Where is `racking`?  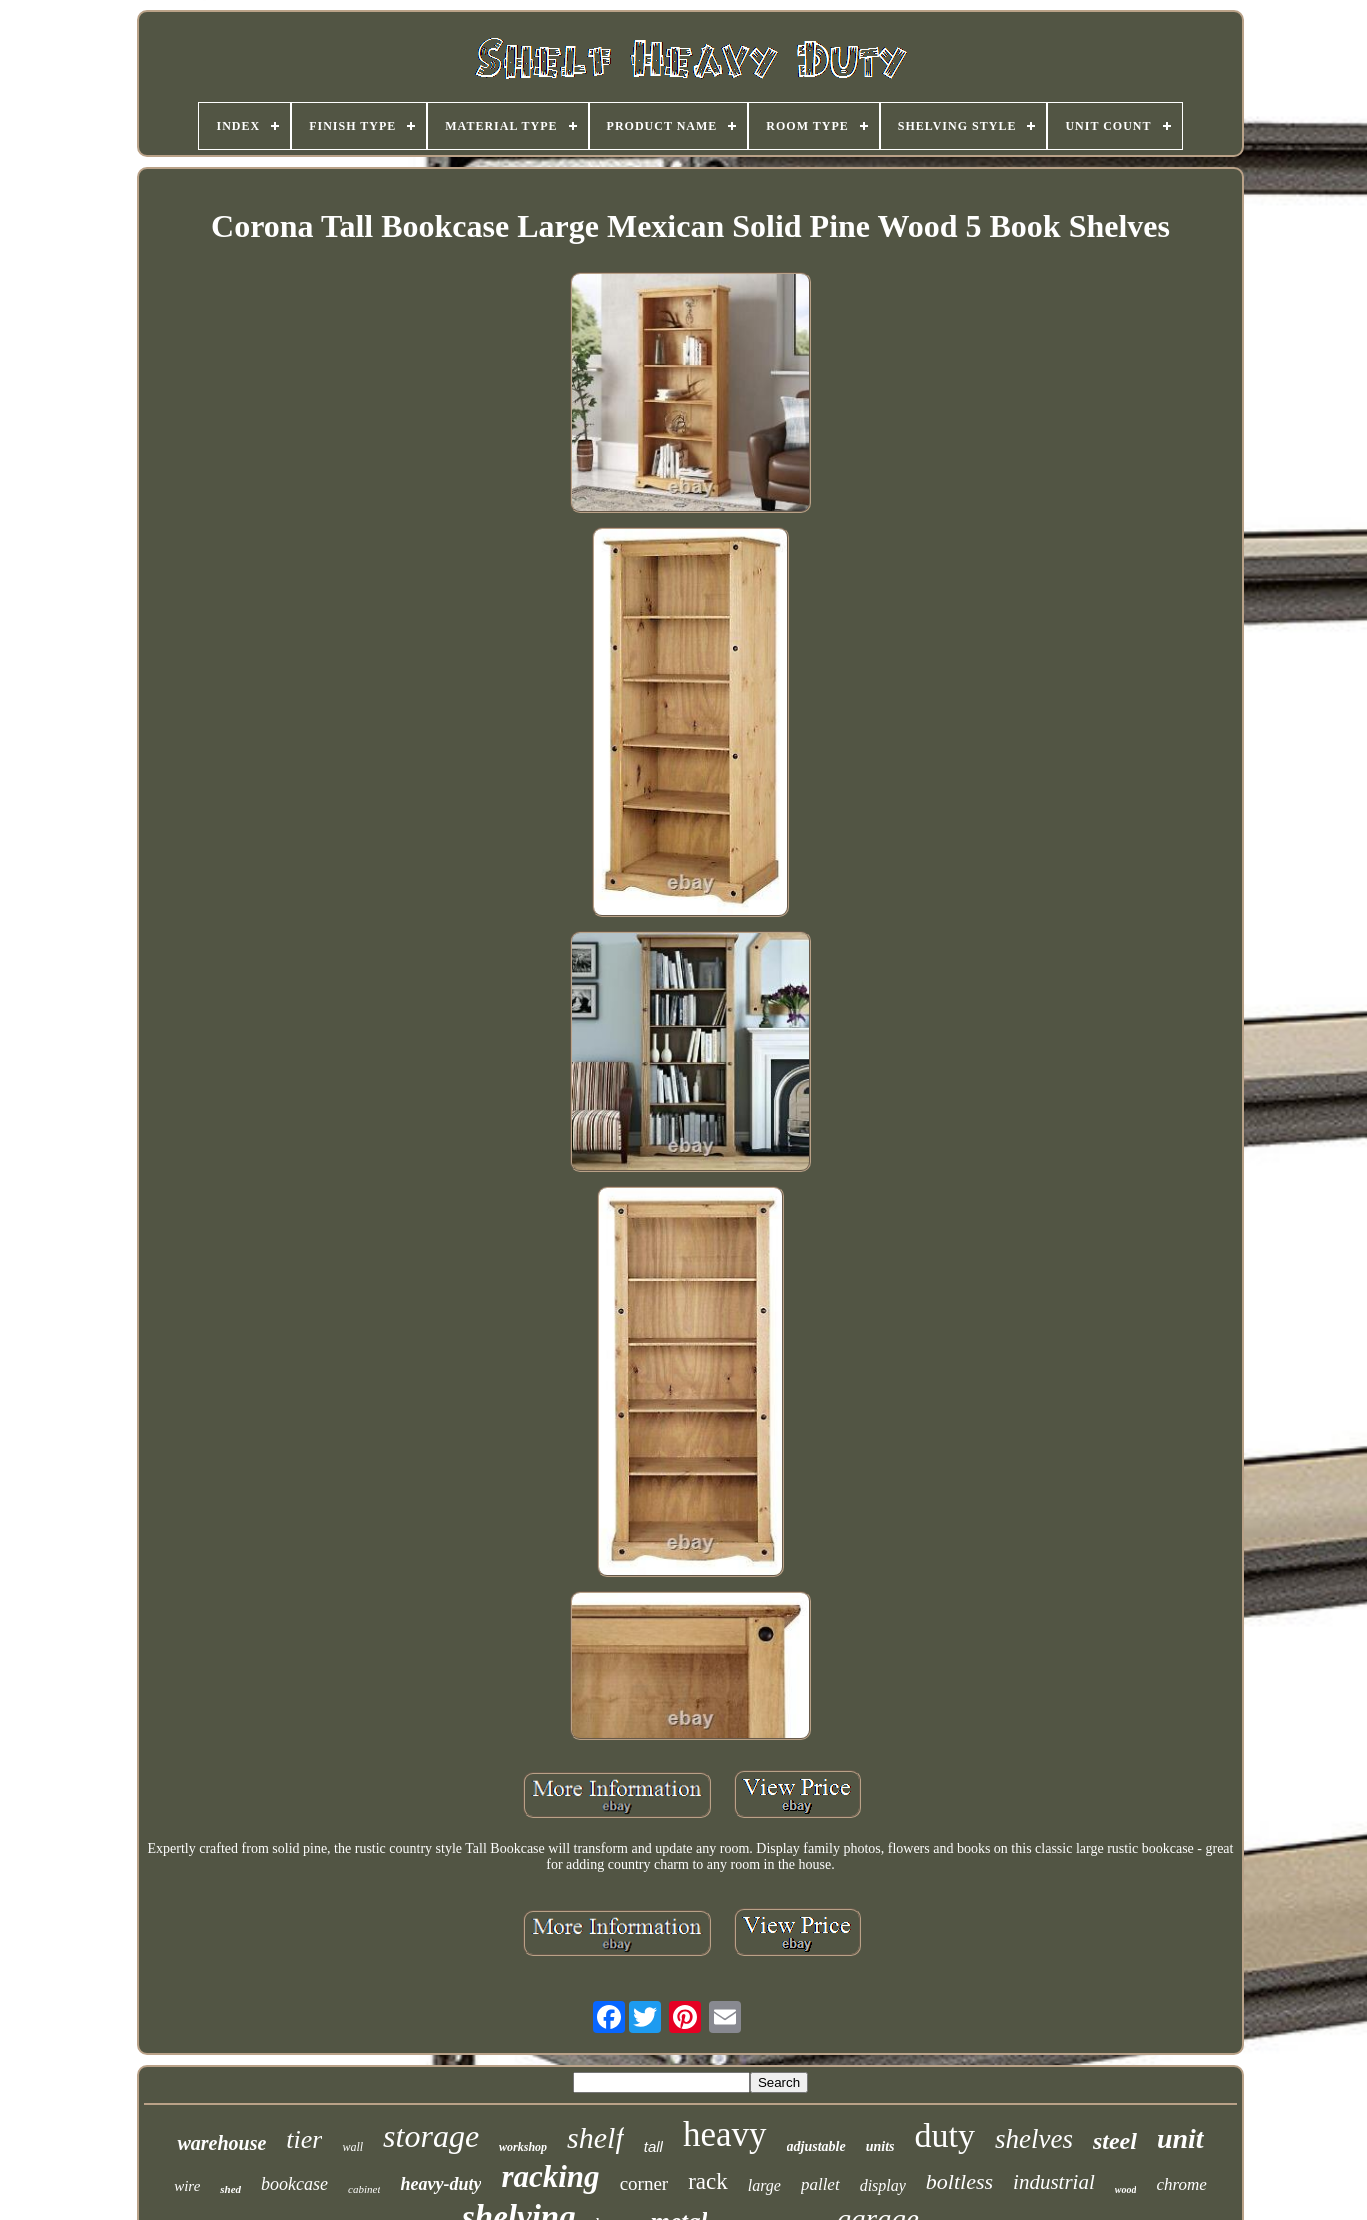 racking is located at coordinates (550, 2176).